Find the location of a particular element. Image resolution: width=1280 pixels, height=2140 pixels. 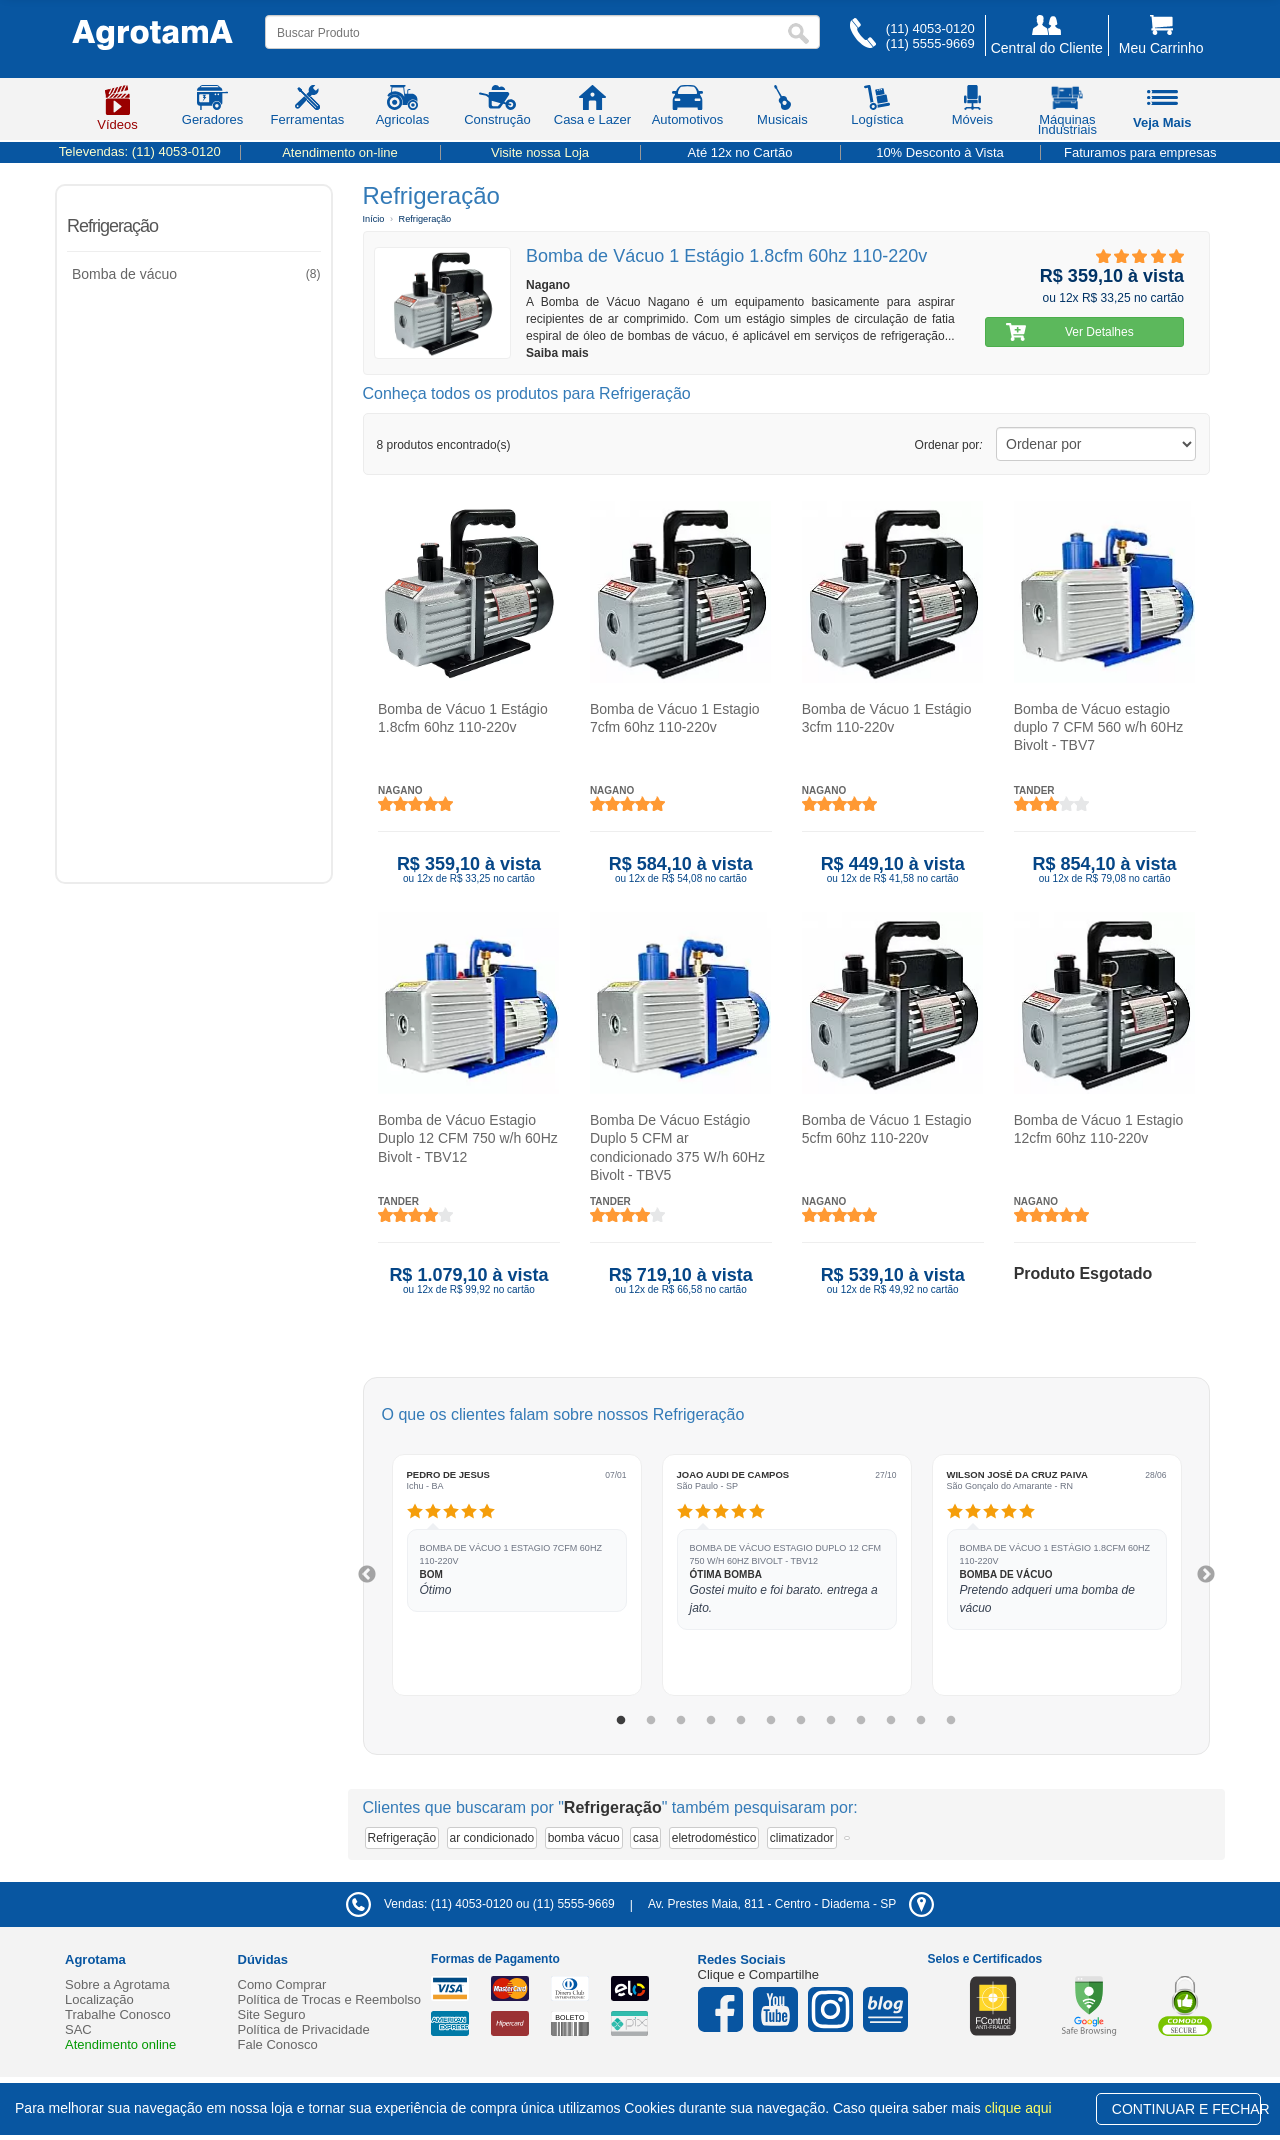

Bomba de Vácuo estagio duplo 7 CFM 560 w/h 60Hz Bivolt - TBV7 is located at coordinates (1098, 727).